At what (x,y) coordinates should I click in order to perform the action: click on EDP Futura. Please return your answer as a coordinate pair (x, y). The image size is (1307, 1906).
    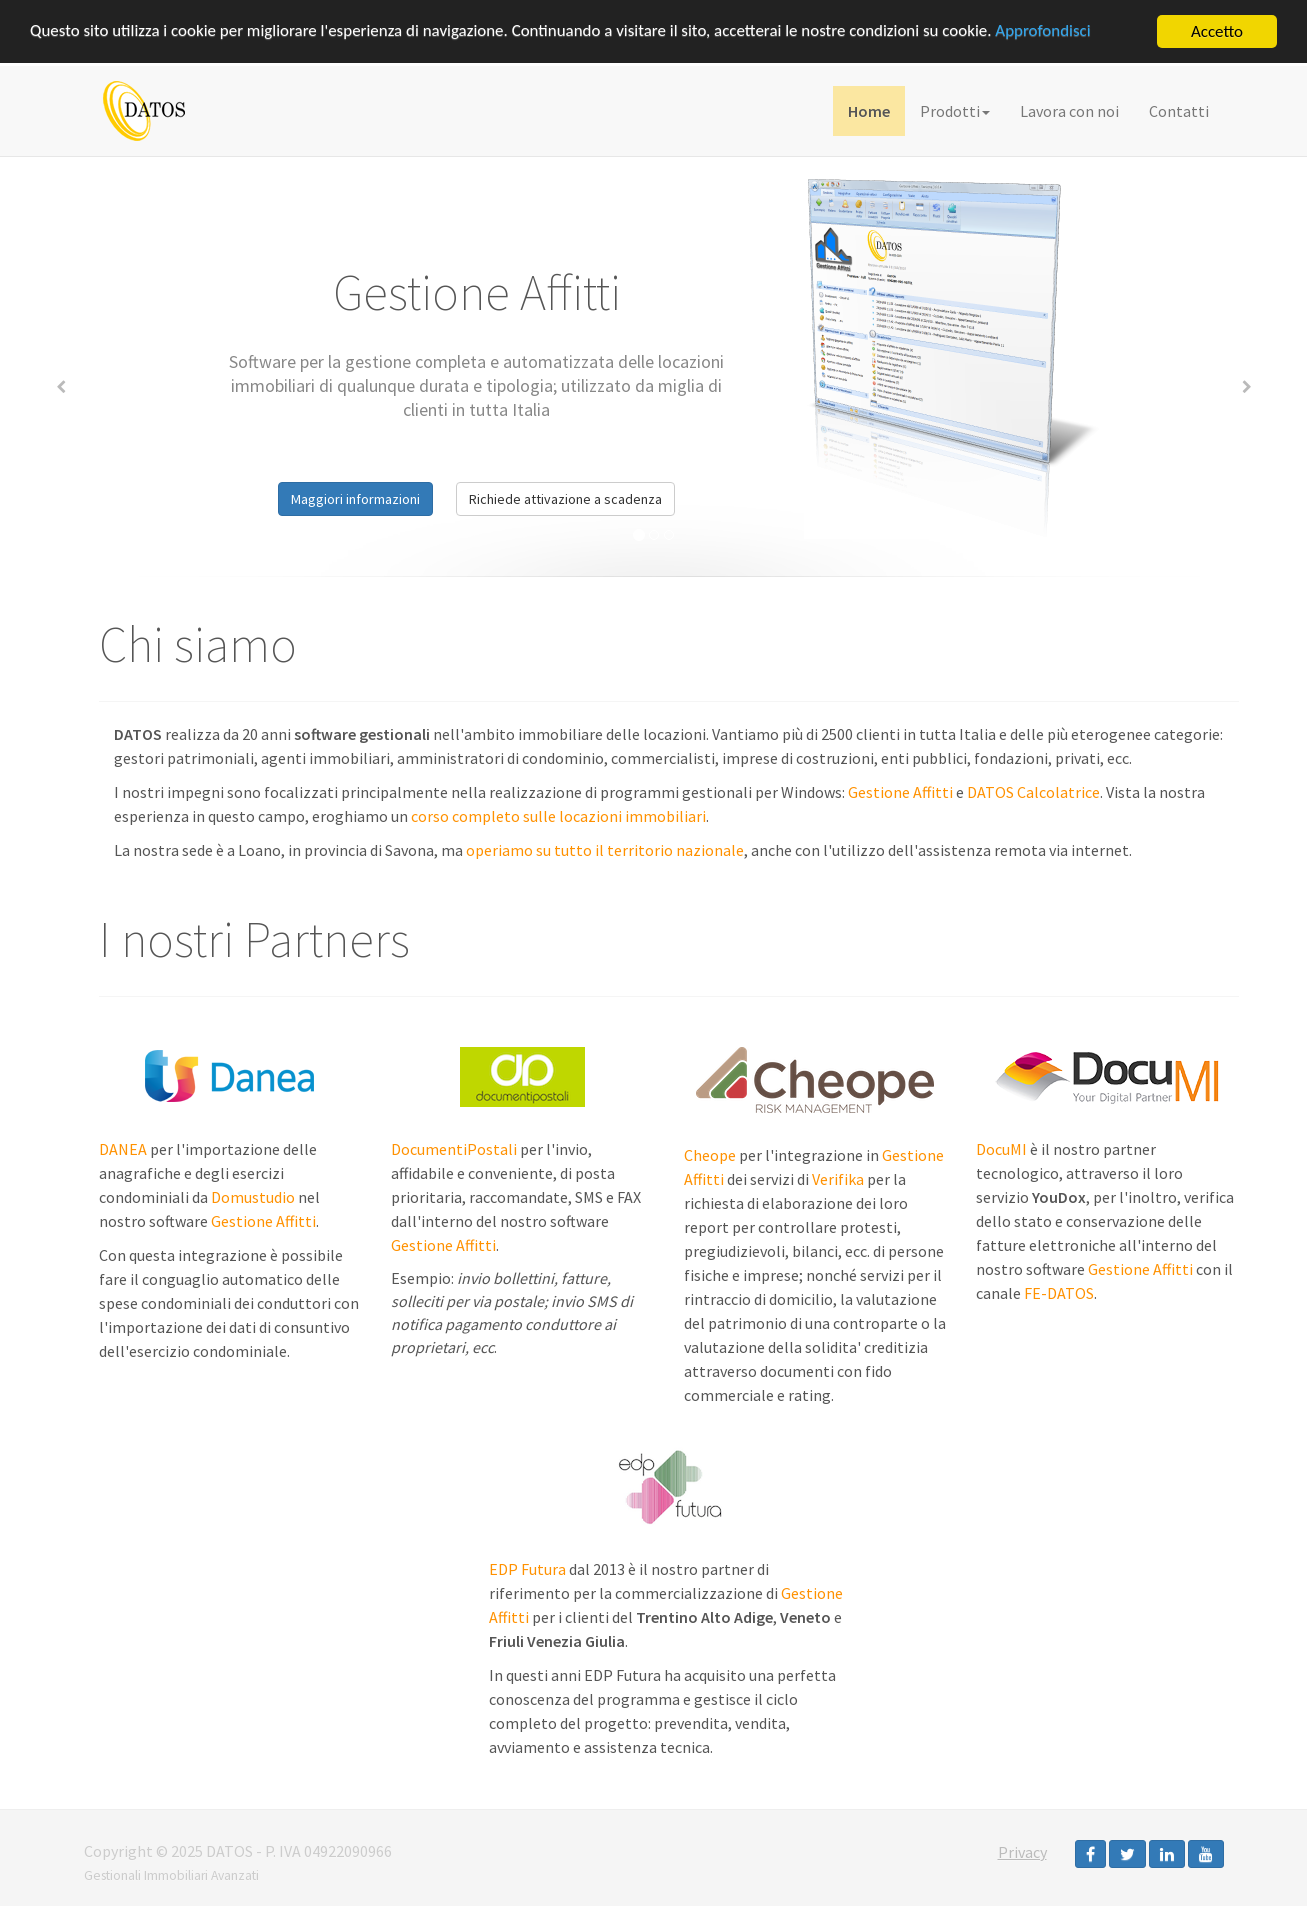
    Looking at the image, I should click on (527, 1569).